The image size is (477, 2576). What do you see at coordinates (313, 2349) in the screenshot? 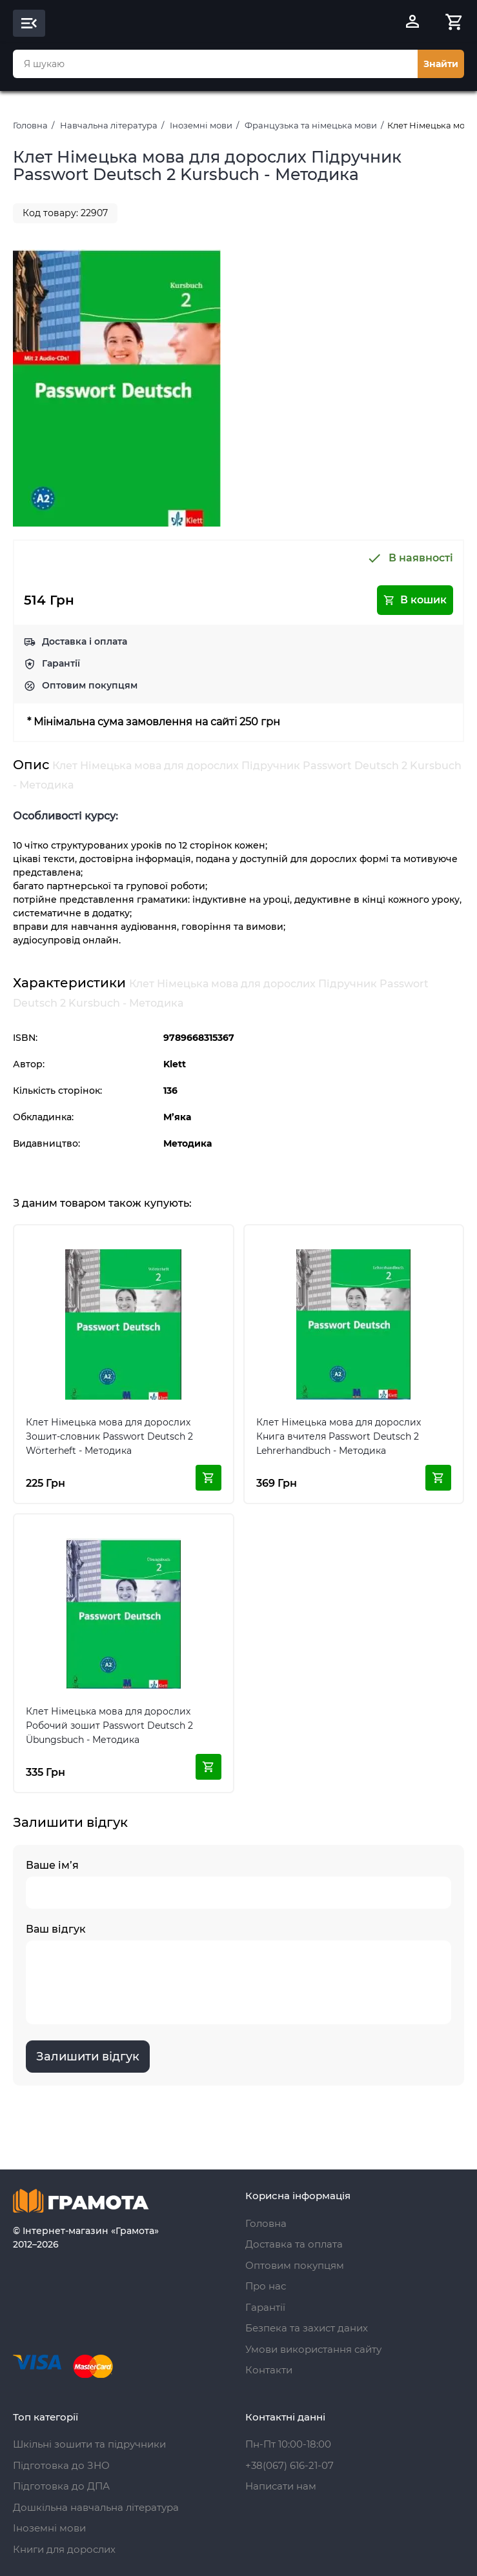
I see `Умови використання сайту` at bounding box center [313, 2349].